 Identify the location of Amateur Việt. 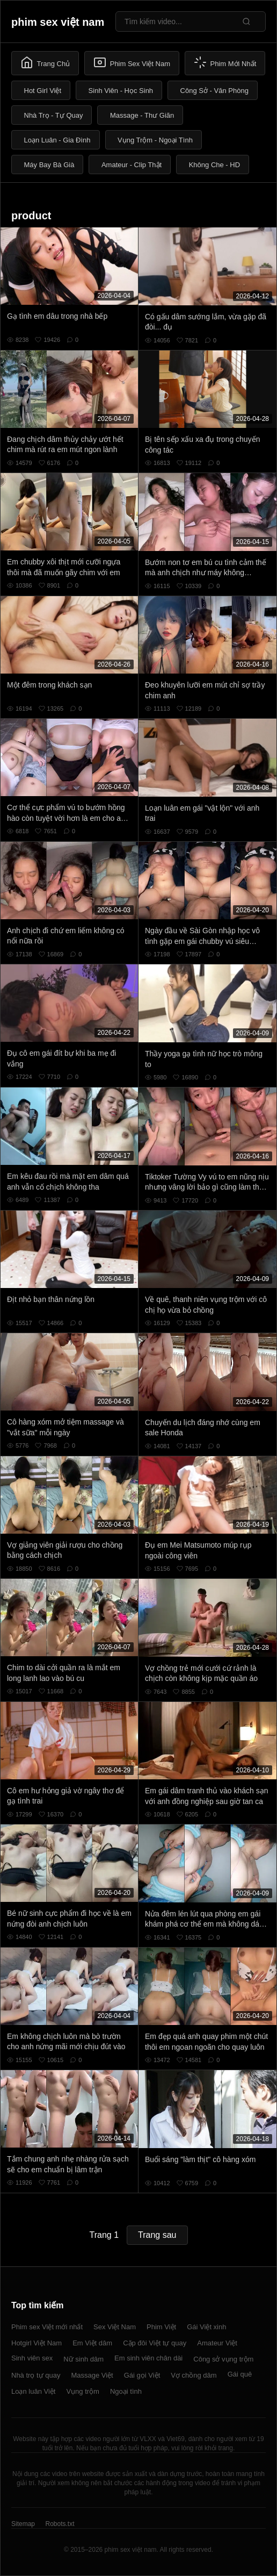
(217, 2343).